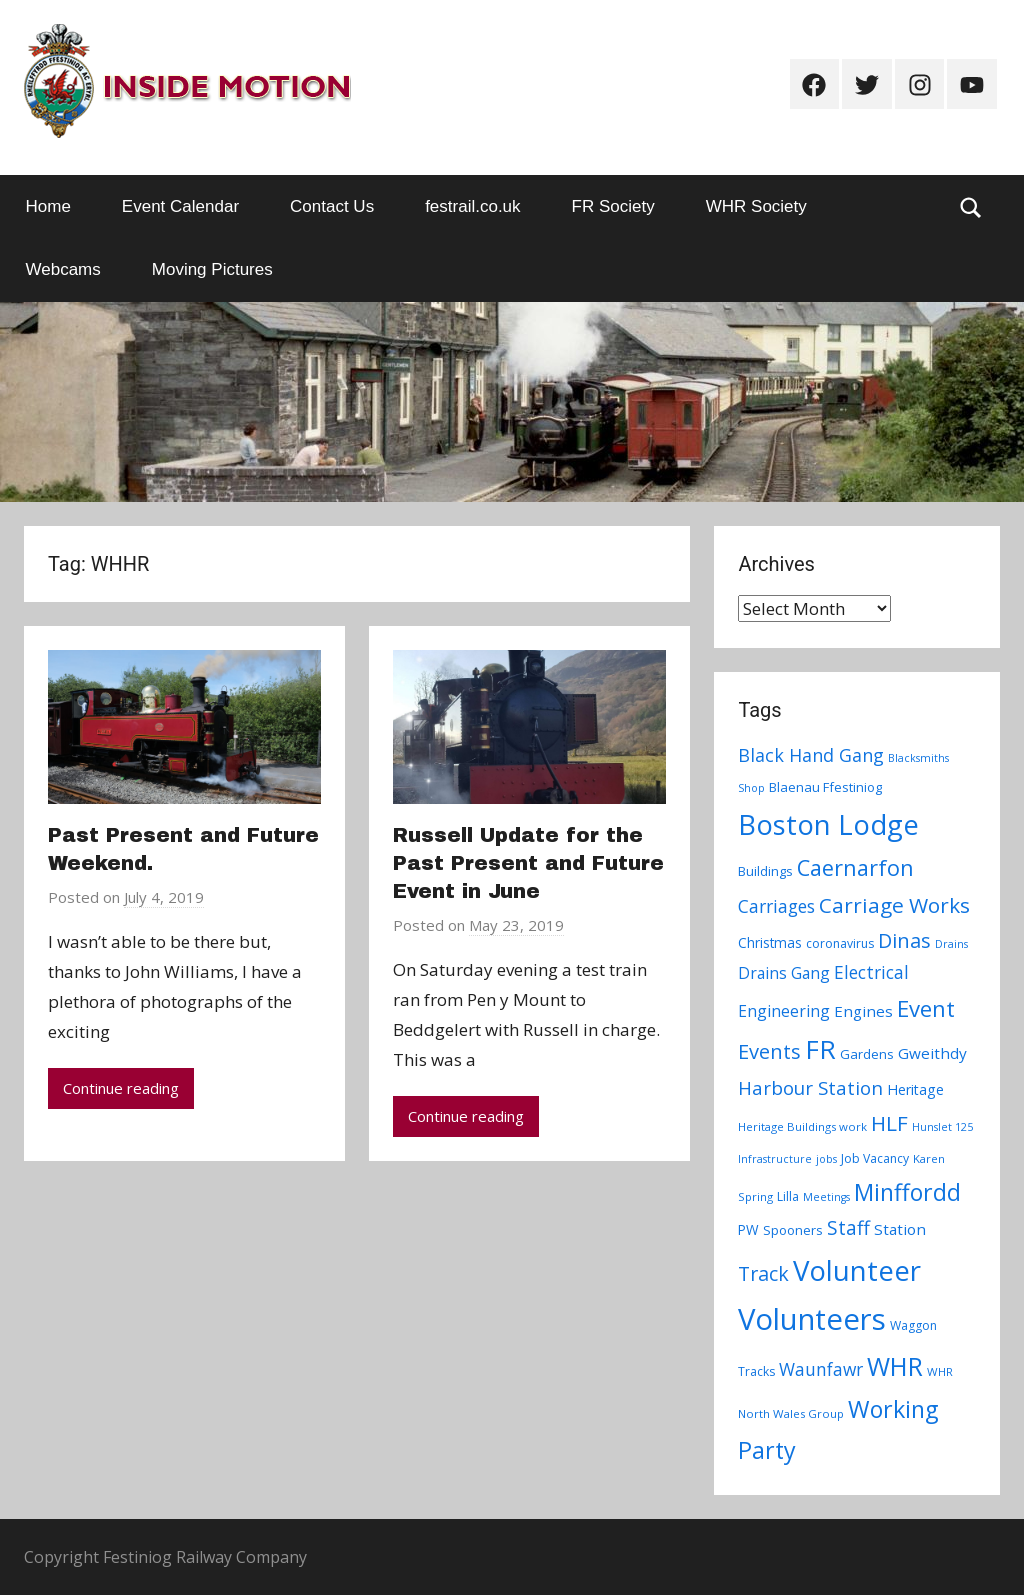 Image resolution: width=1024 pixels, height=1595 pixels. What do you see at coordinates (811, 755) in the screenshot?
I see `Black Hand Gang [Black Hand Gang (20 items)]` at bounding box center [811, 755].